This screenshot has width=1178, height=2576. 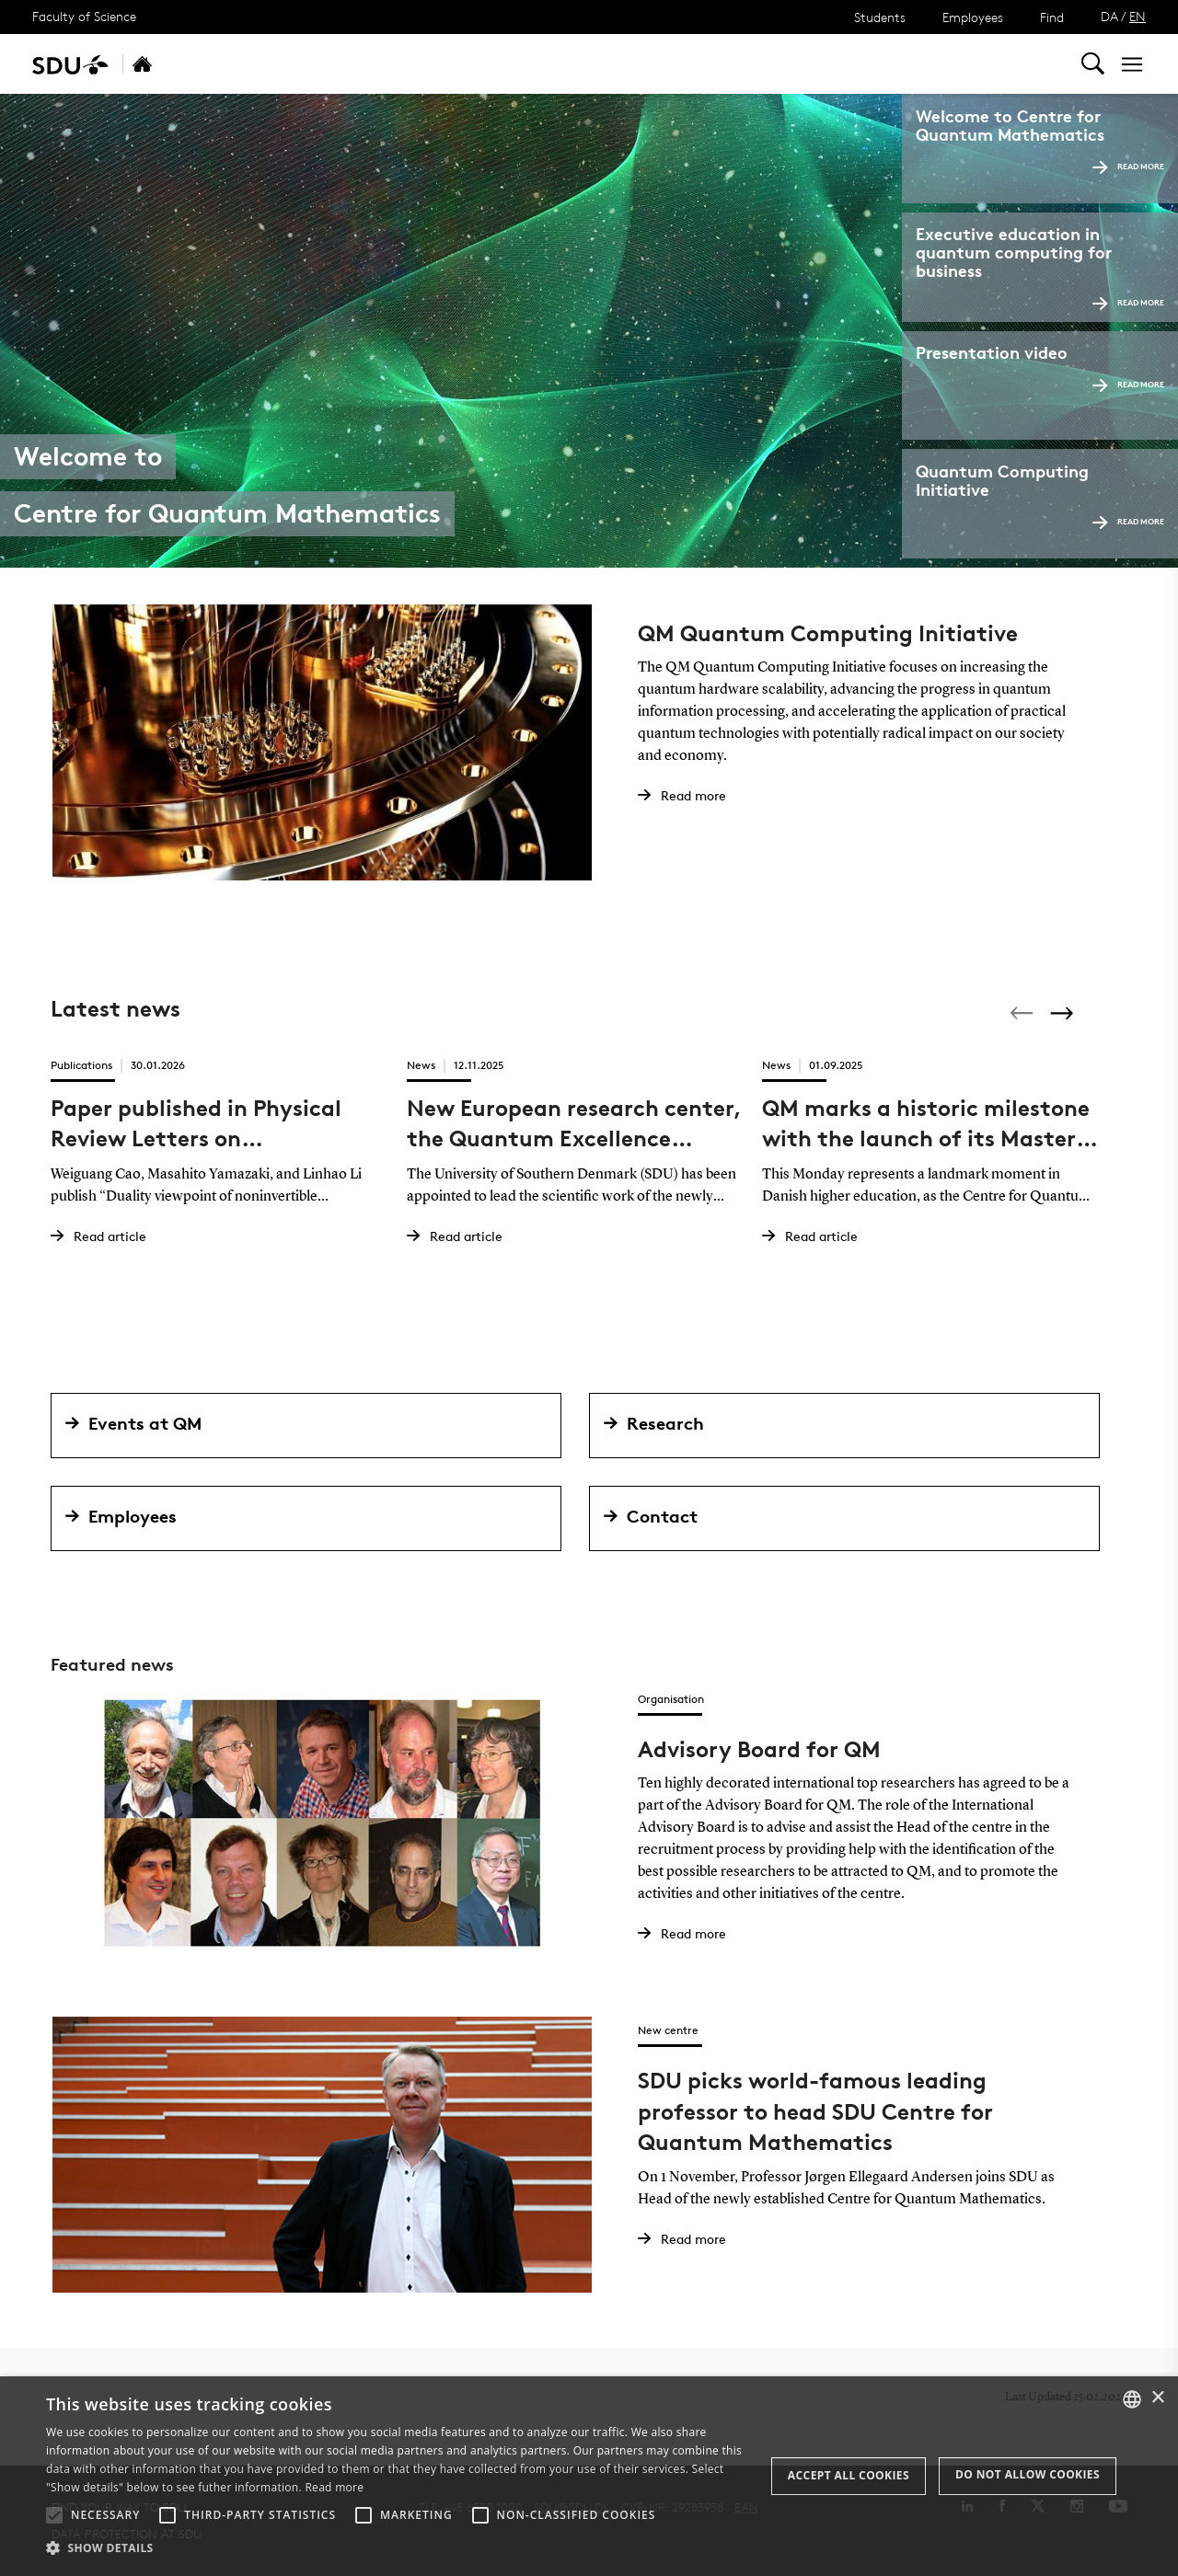 What do you see at coordinates (972, 17) in the screenshot?
I see `Employees` at bounding box center [972, 17].